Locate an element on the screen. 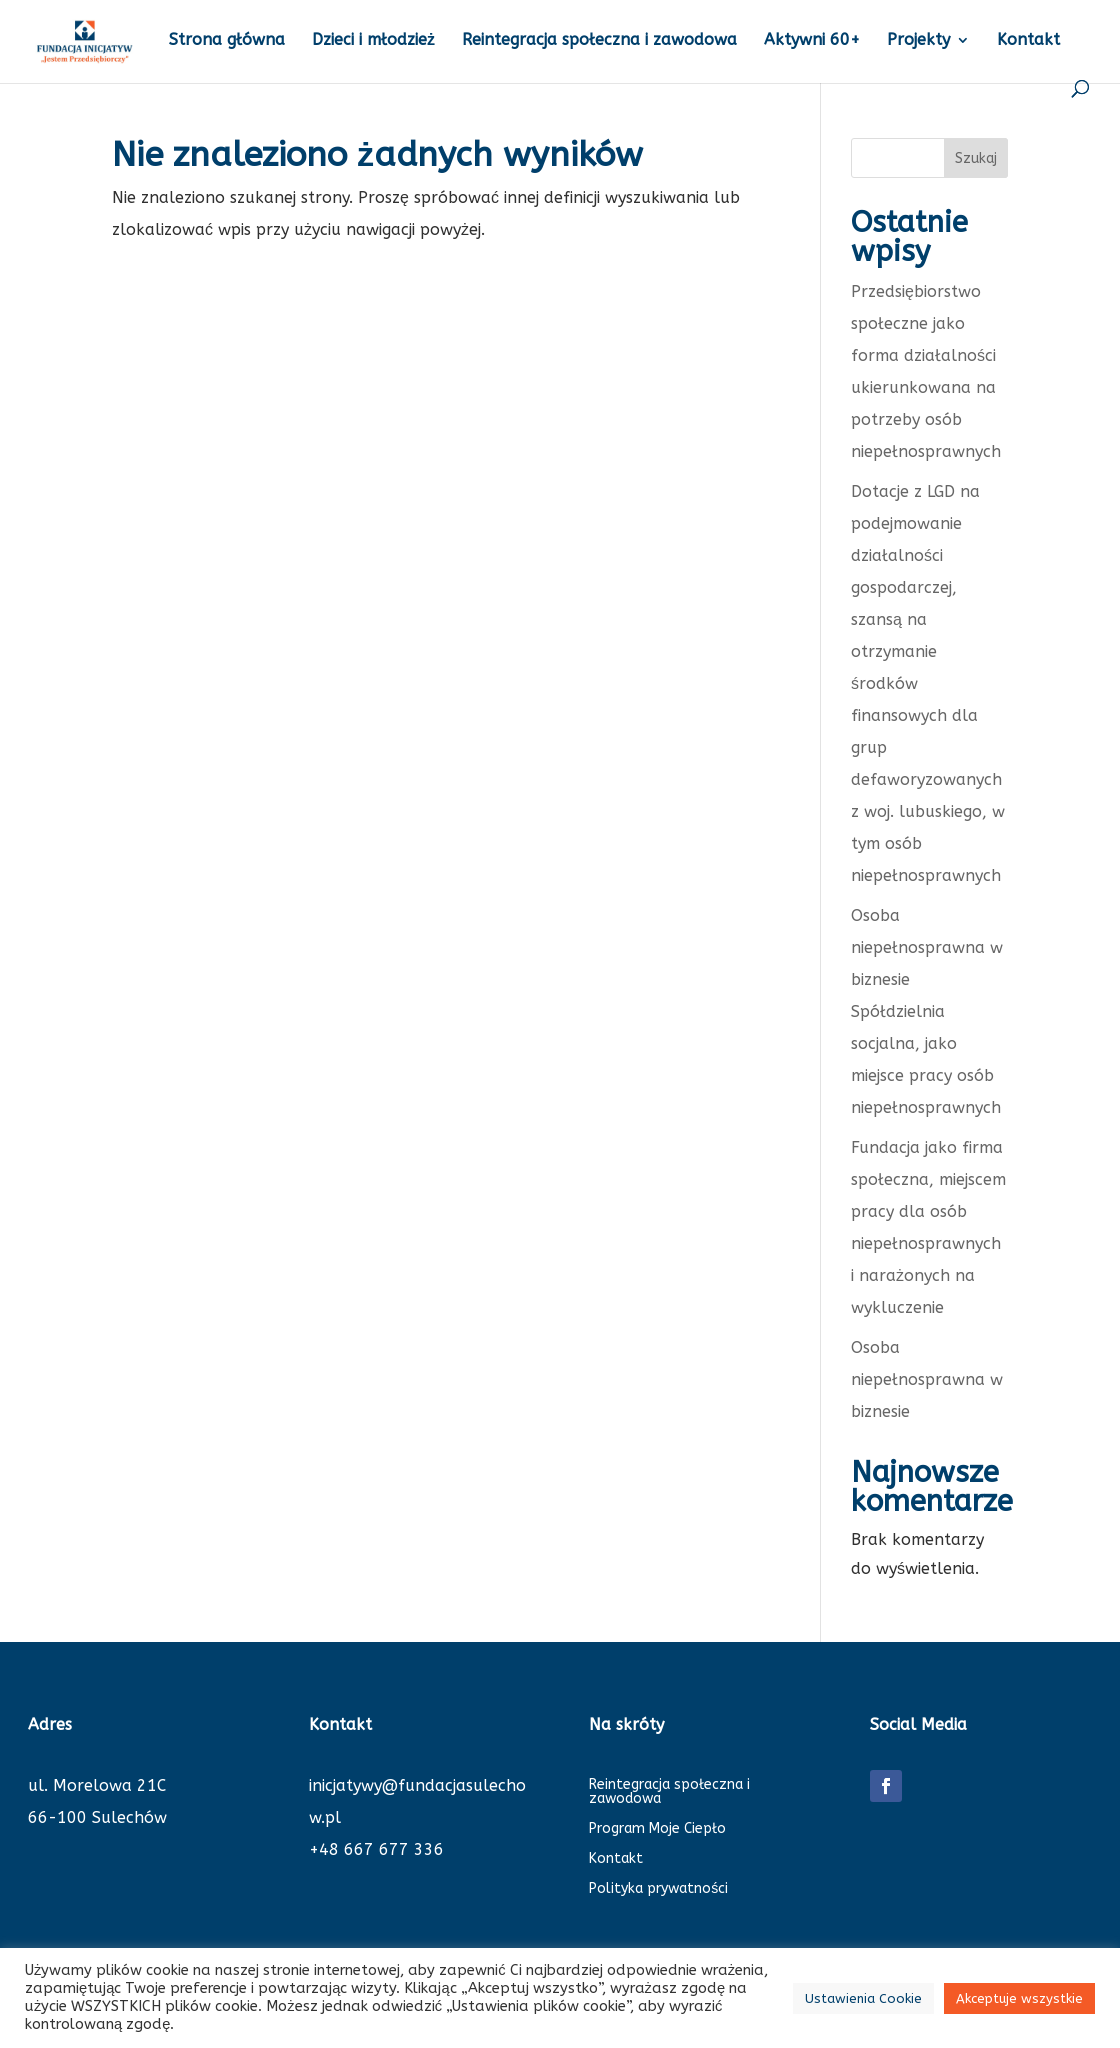  Polityka prywatności is located at coordinates (658, 1889).